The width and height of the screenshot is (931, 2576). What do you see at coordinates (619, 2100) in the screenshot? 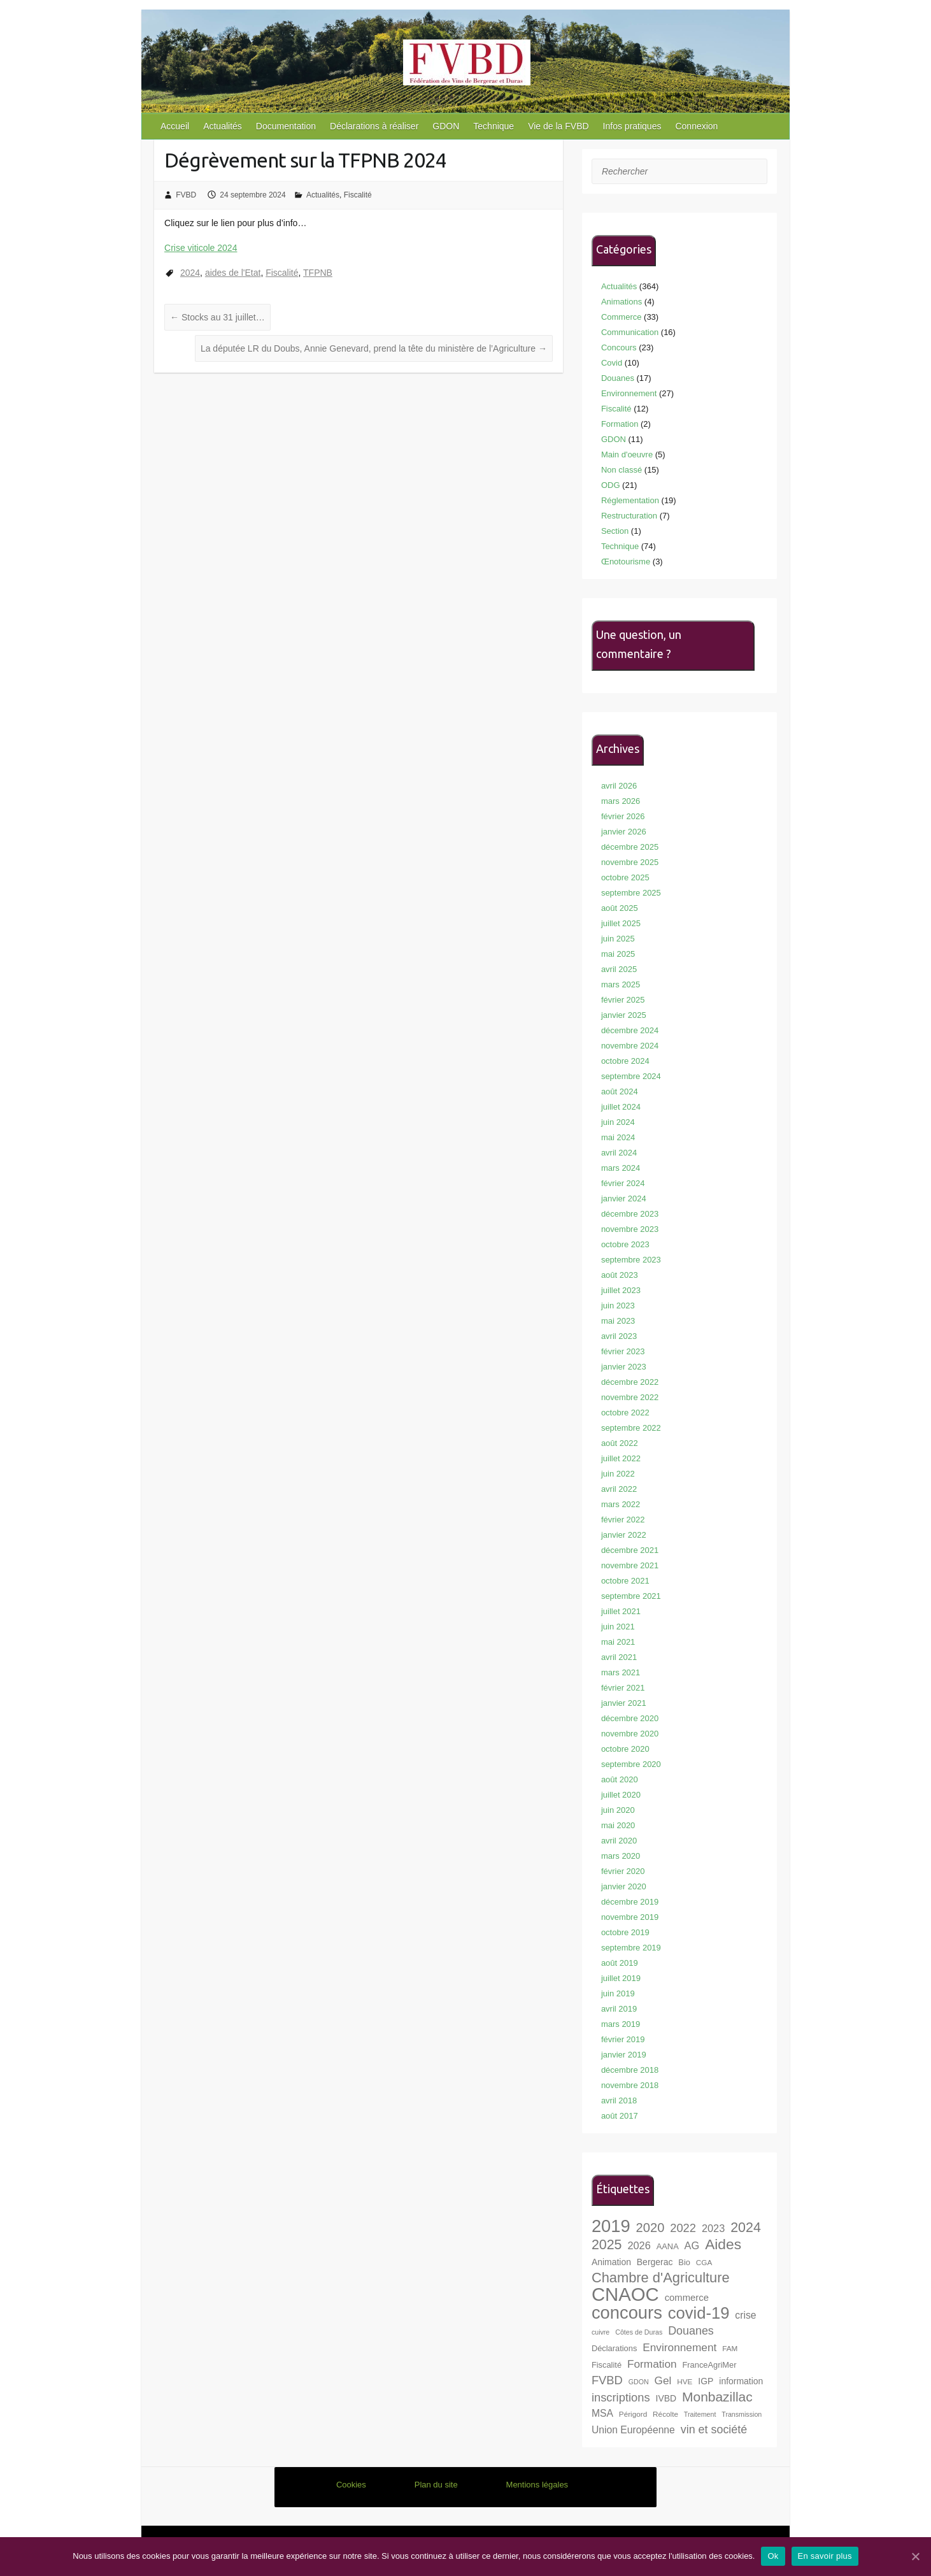
I see `avril 2018` at bounding box center [619, 2100].